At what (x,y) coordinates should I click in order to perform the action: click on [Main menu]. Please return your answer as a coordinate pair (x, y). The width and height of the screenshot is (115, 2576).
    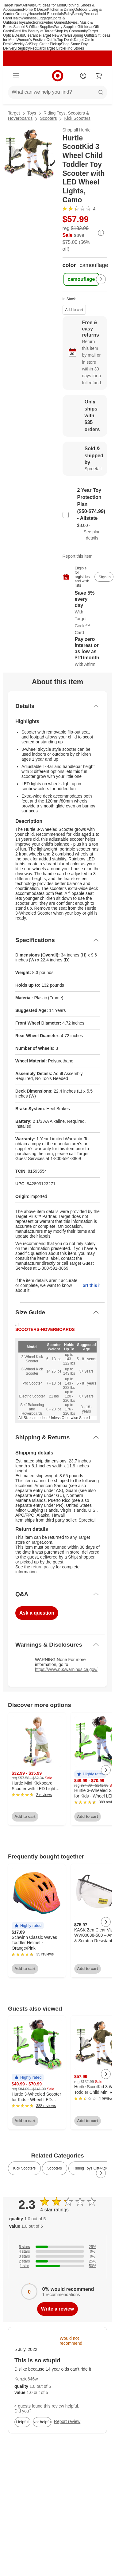
    Looking at the image, I should click on (16, 76).